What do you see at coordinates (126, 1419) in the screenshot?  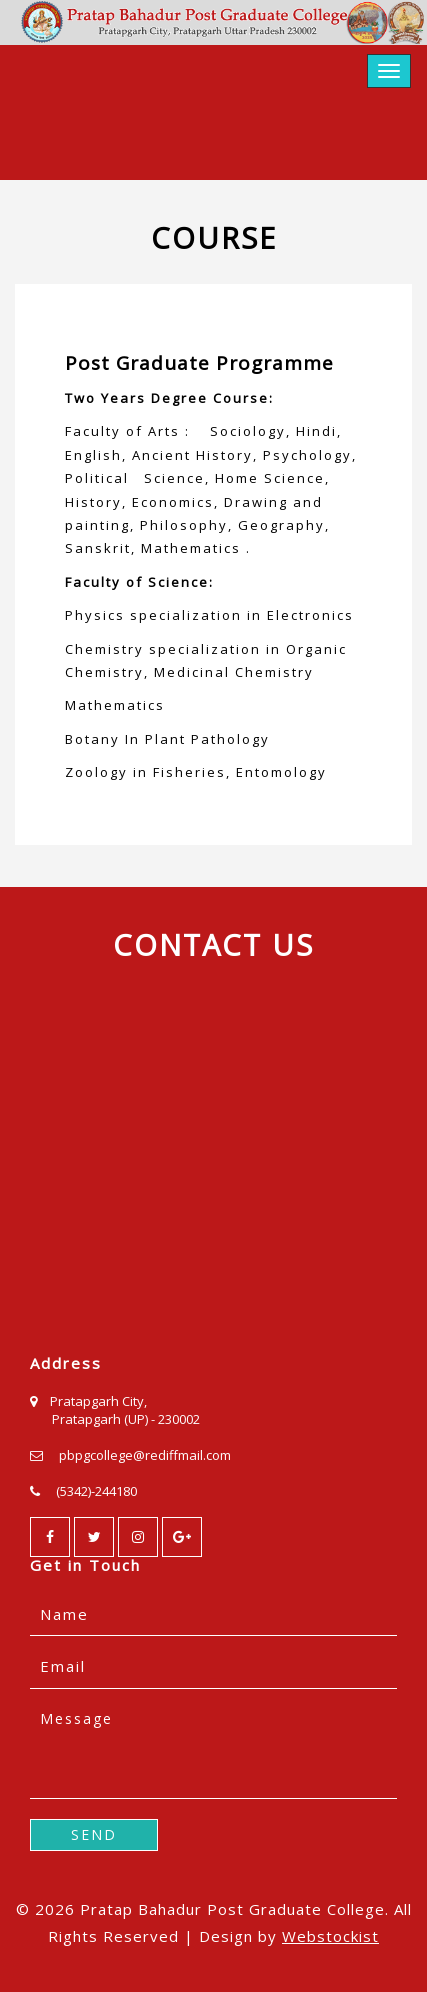 I see `Pratapgarh (UP) - 230002` at bounding box center [126, 1419].